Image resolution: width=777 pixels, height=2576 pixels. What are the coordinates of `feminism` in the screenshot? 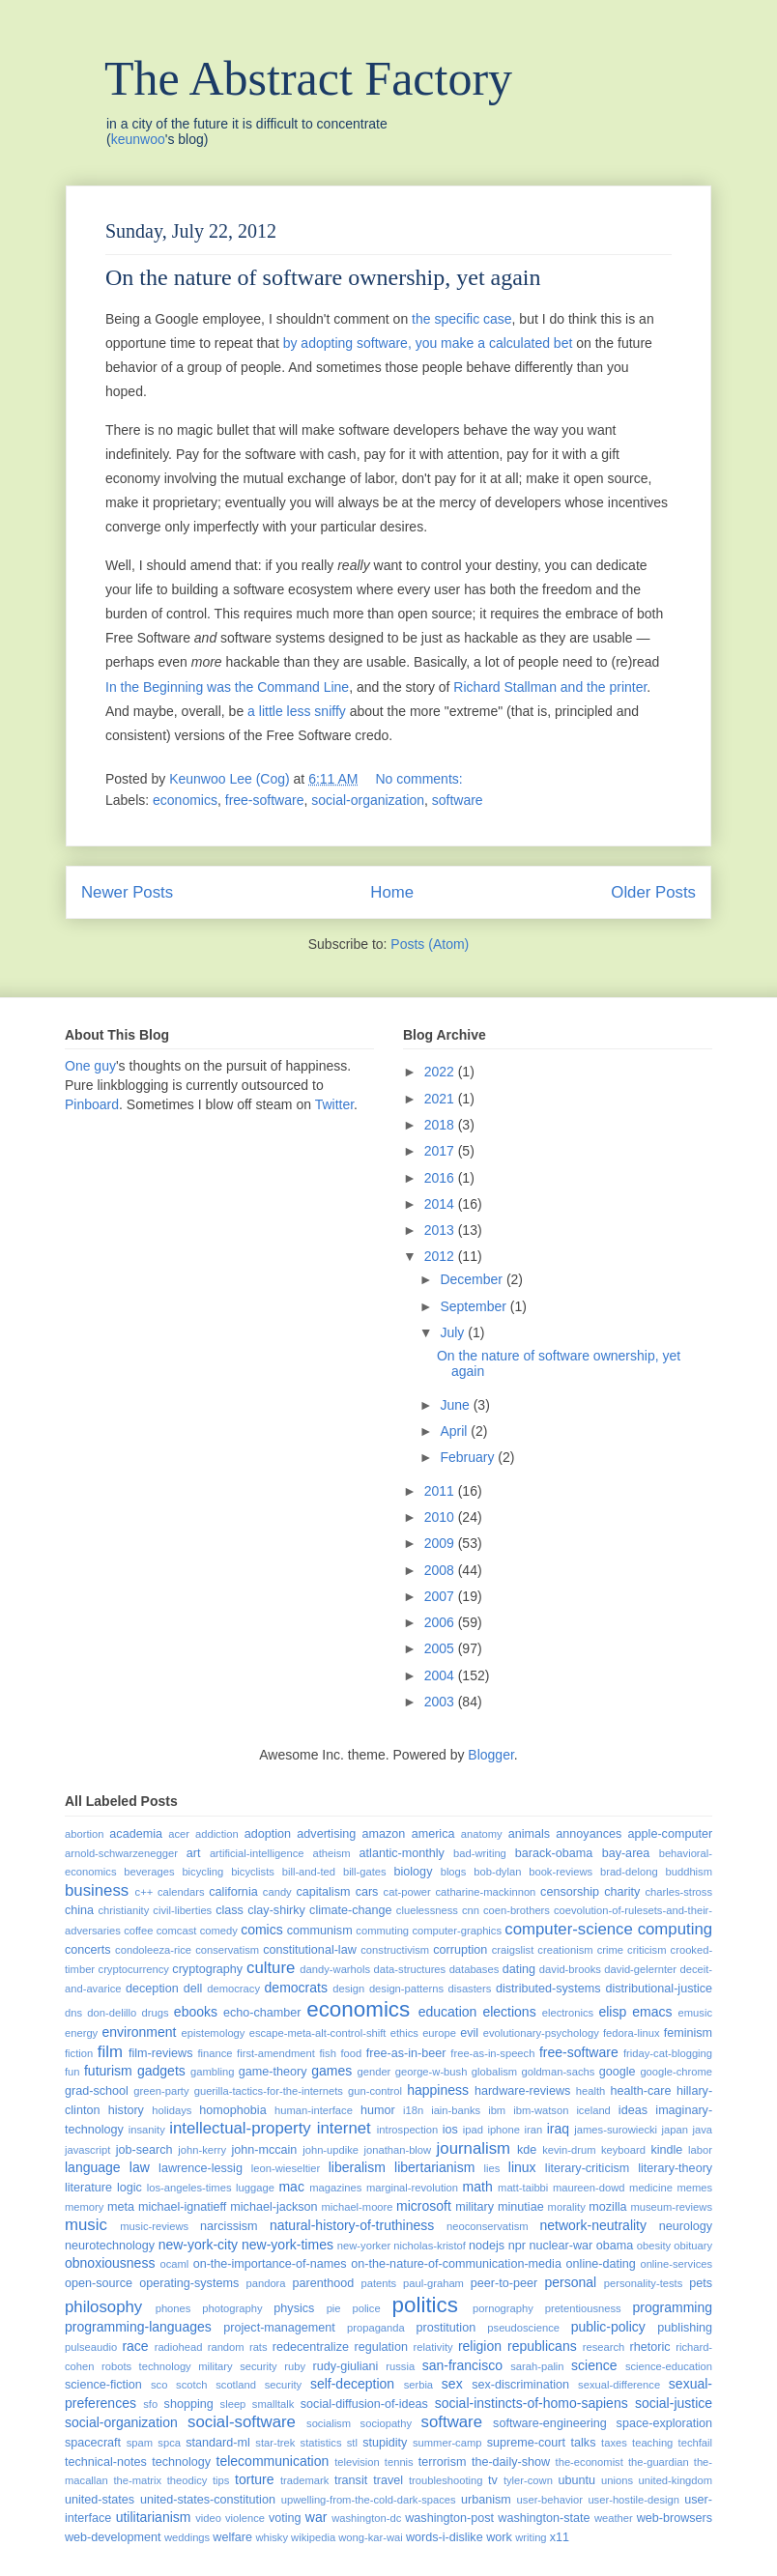 It's located at (688, 2033).